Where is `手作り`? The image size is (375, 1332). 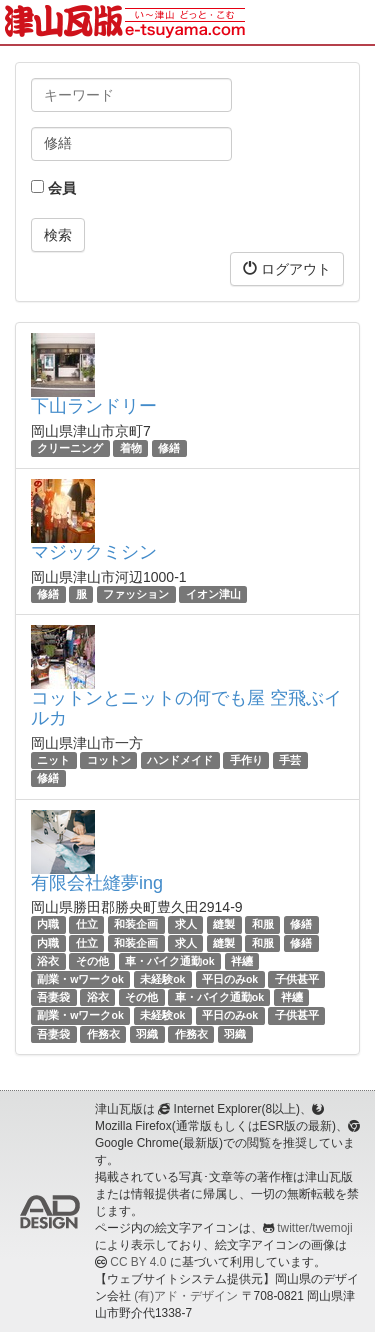
手作り is located at coordinates (246, 760).